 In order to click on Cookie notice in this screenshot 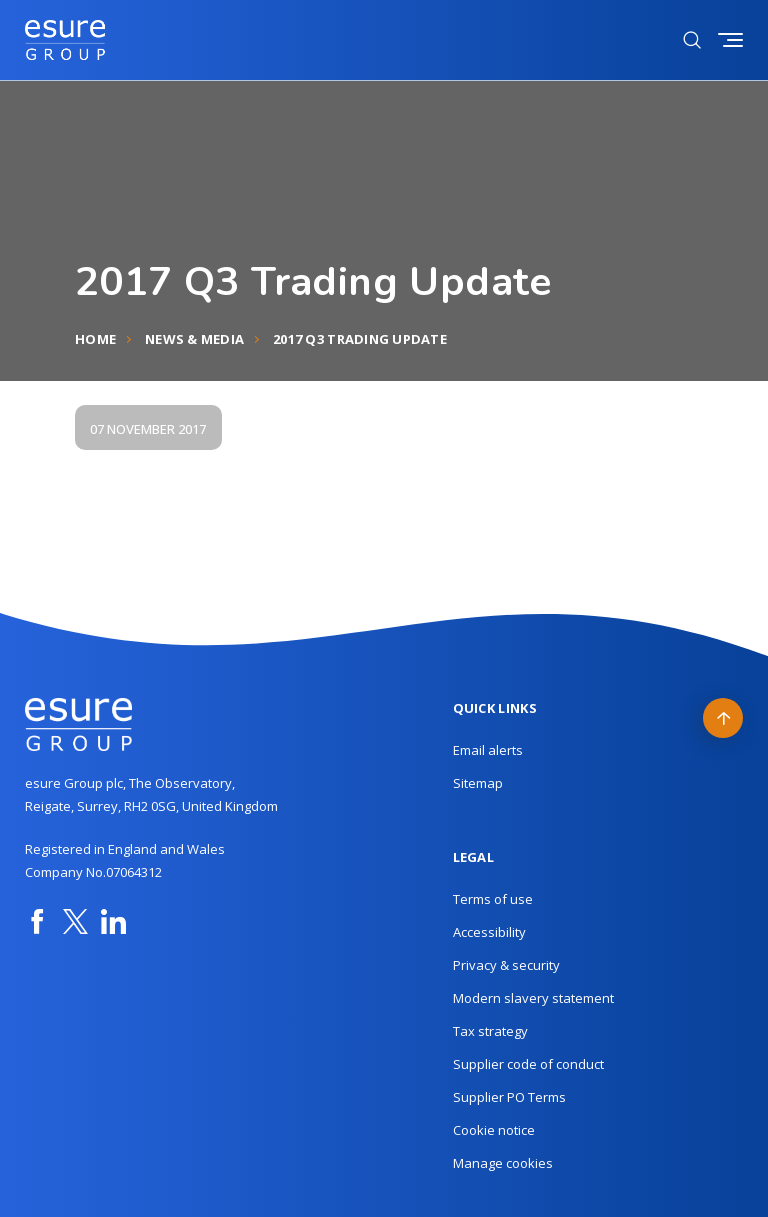, I will do `click(494, 1130)`.